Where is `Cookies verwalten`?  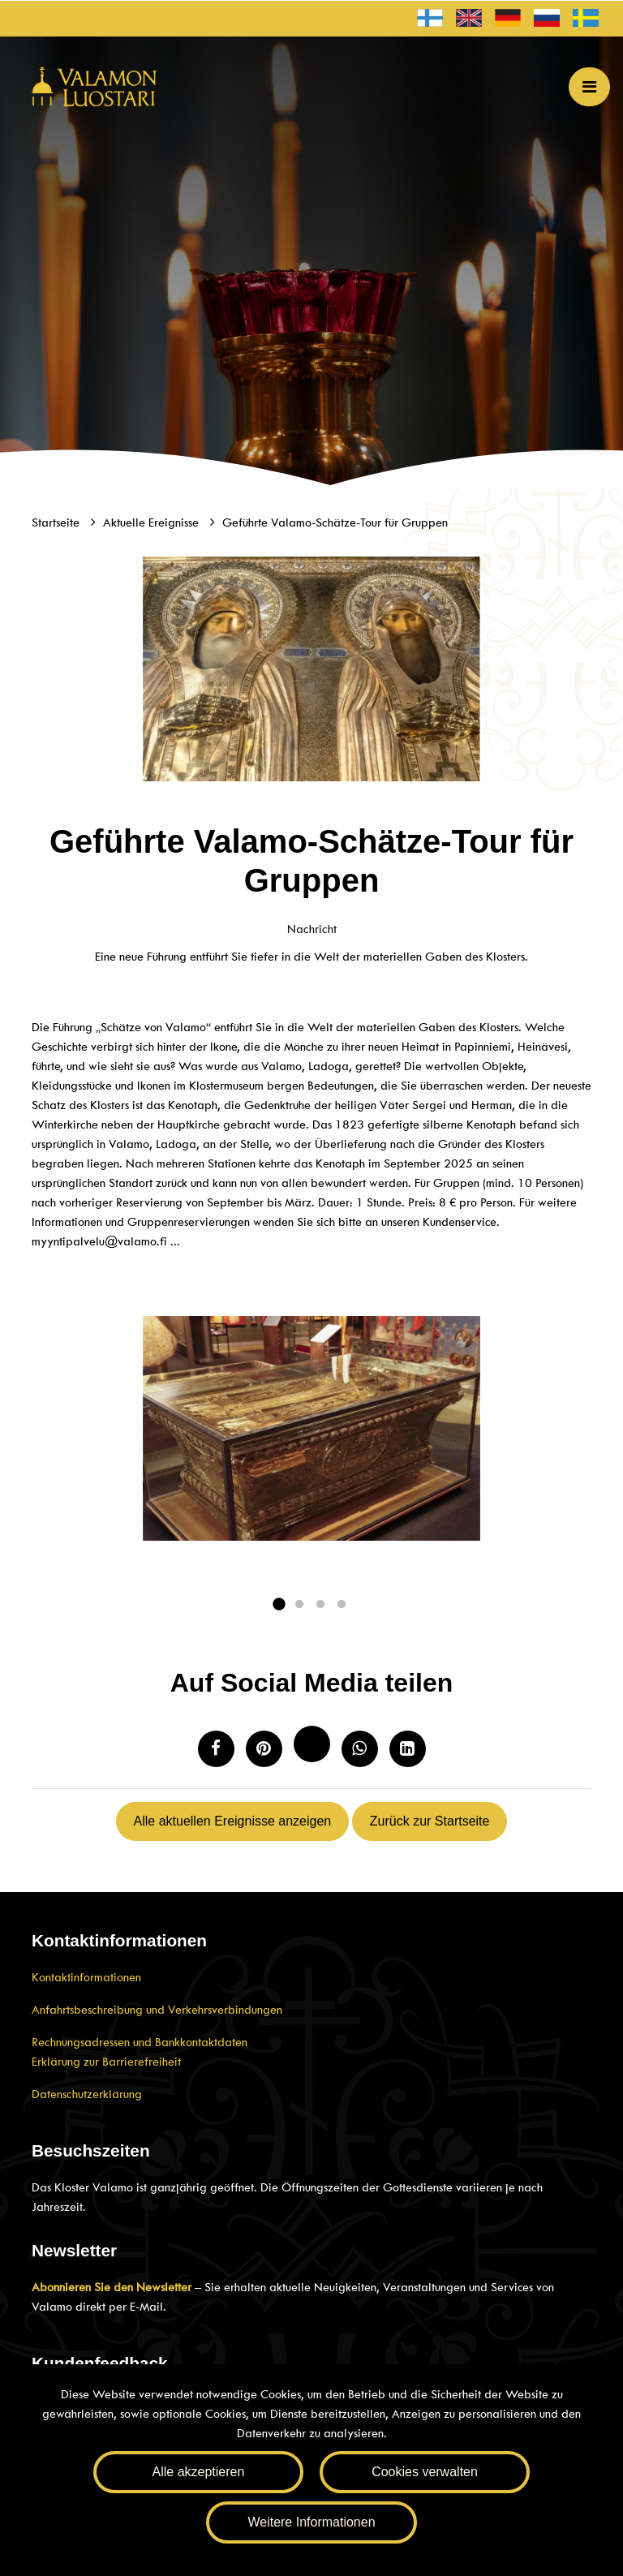 Cookies verwalten is located at coordinates (425, 2472).